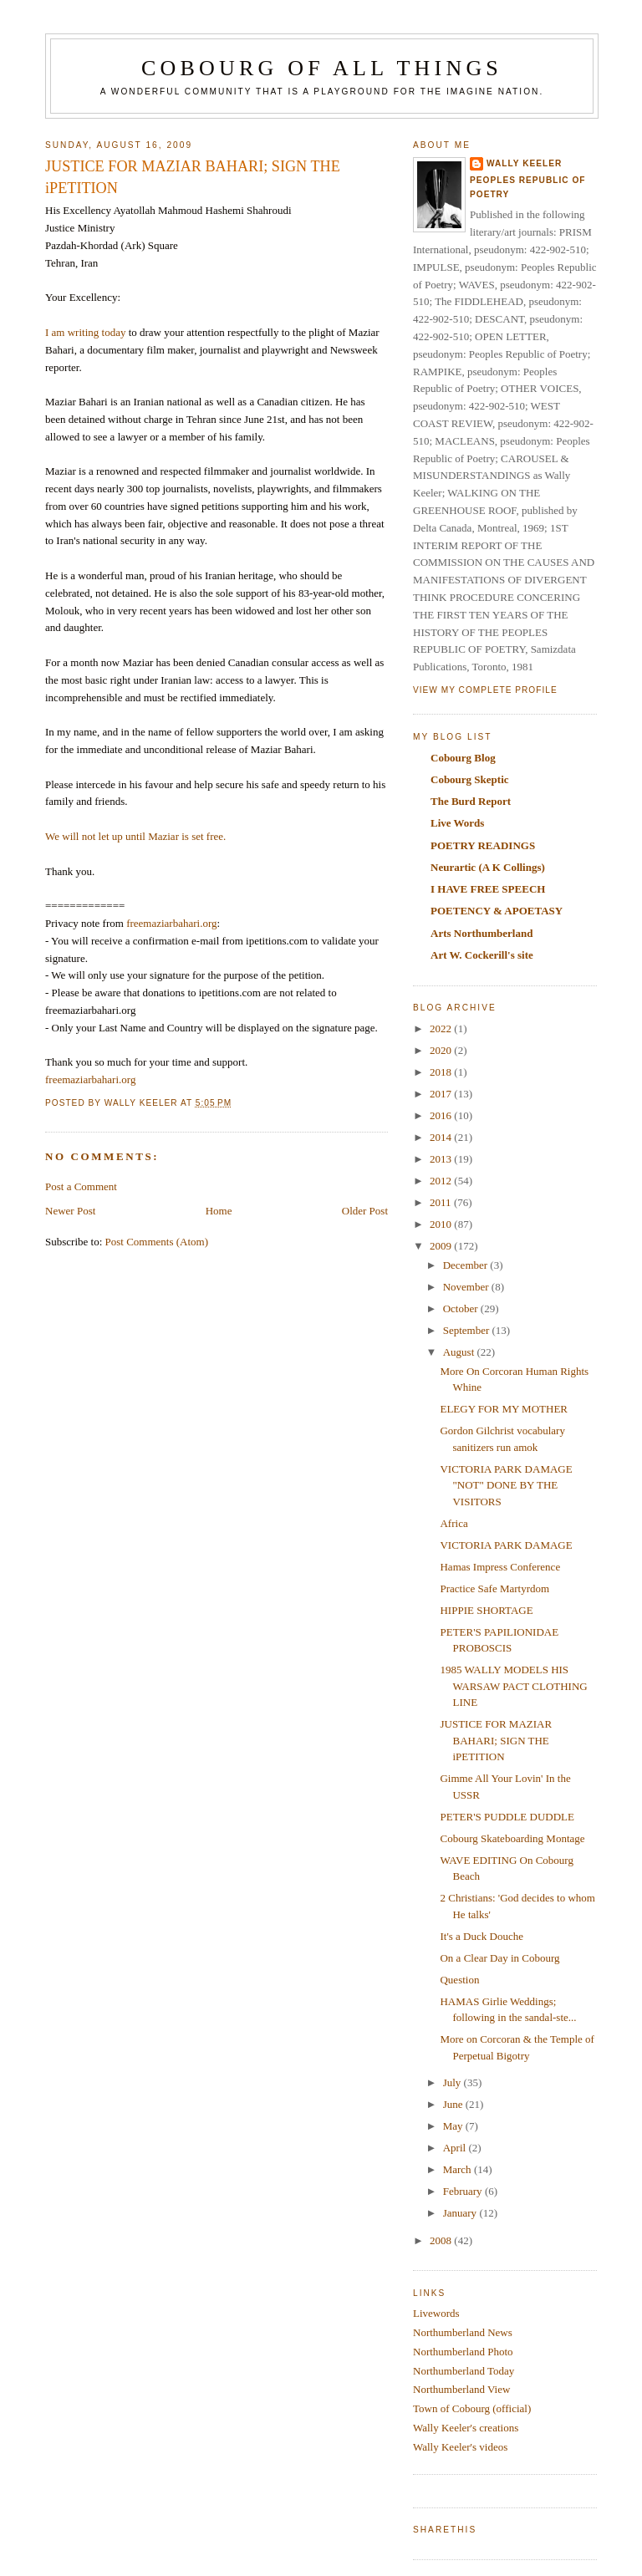 The height and width of the screenshot is (2576, 642). What do you see at coordinates (500, 1566) in the screenshot?
I see `Hamas Impress Conference` at bounding box center [500, 1566].